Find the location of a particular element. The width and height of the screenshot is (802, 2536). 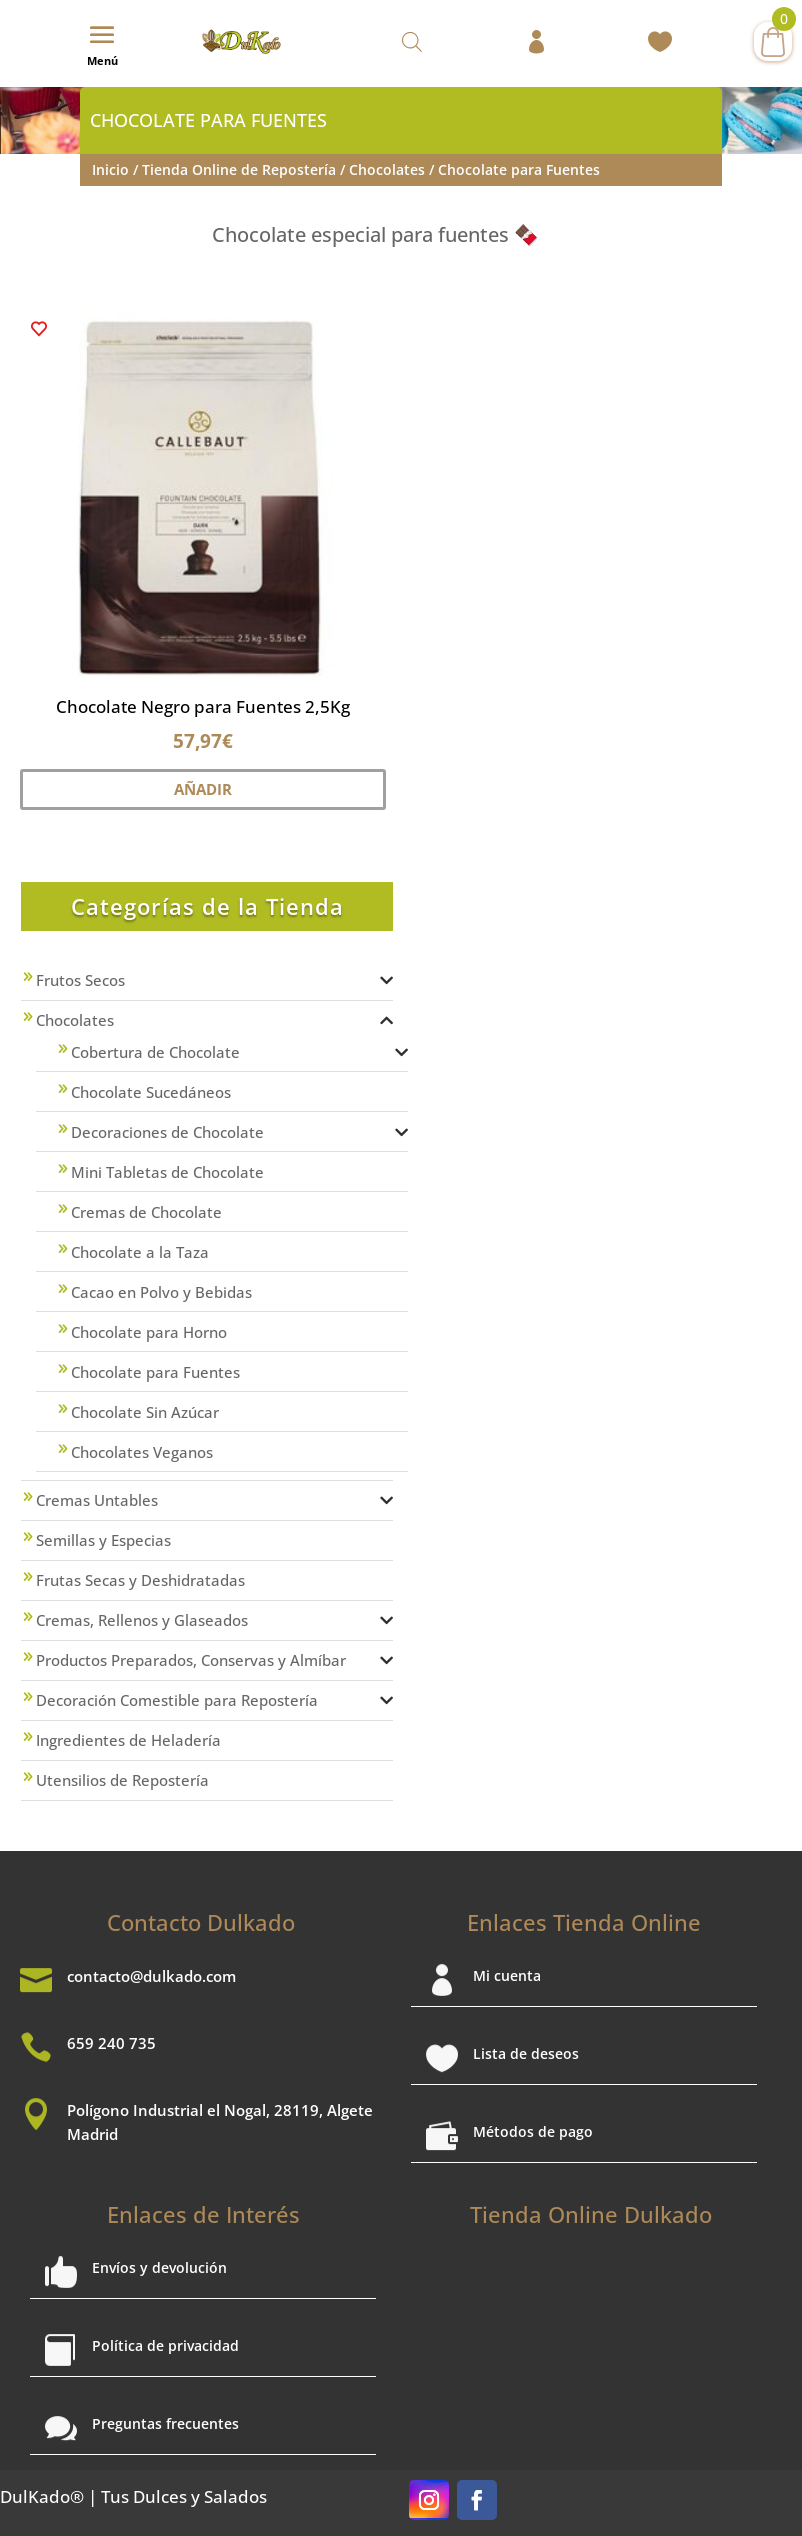

Chocolates is located at coordinates (387, 169).